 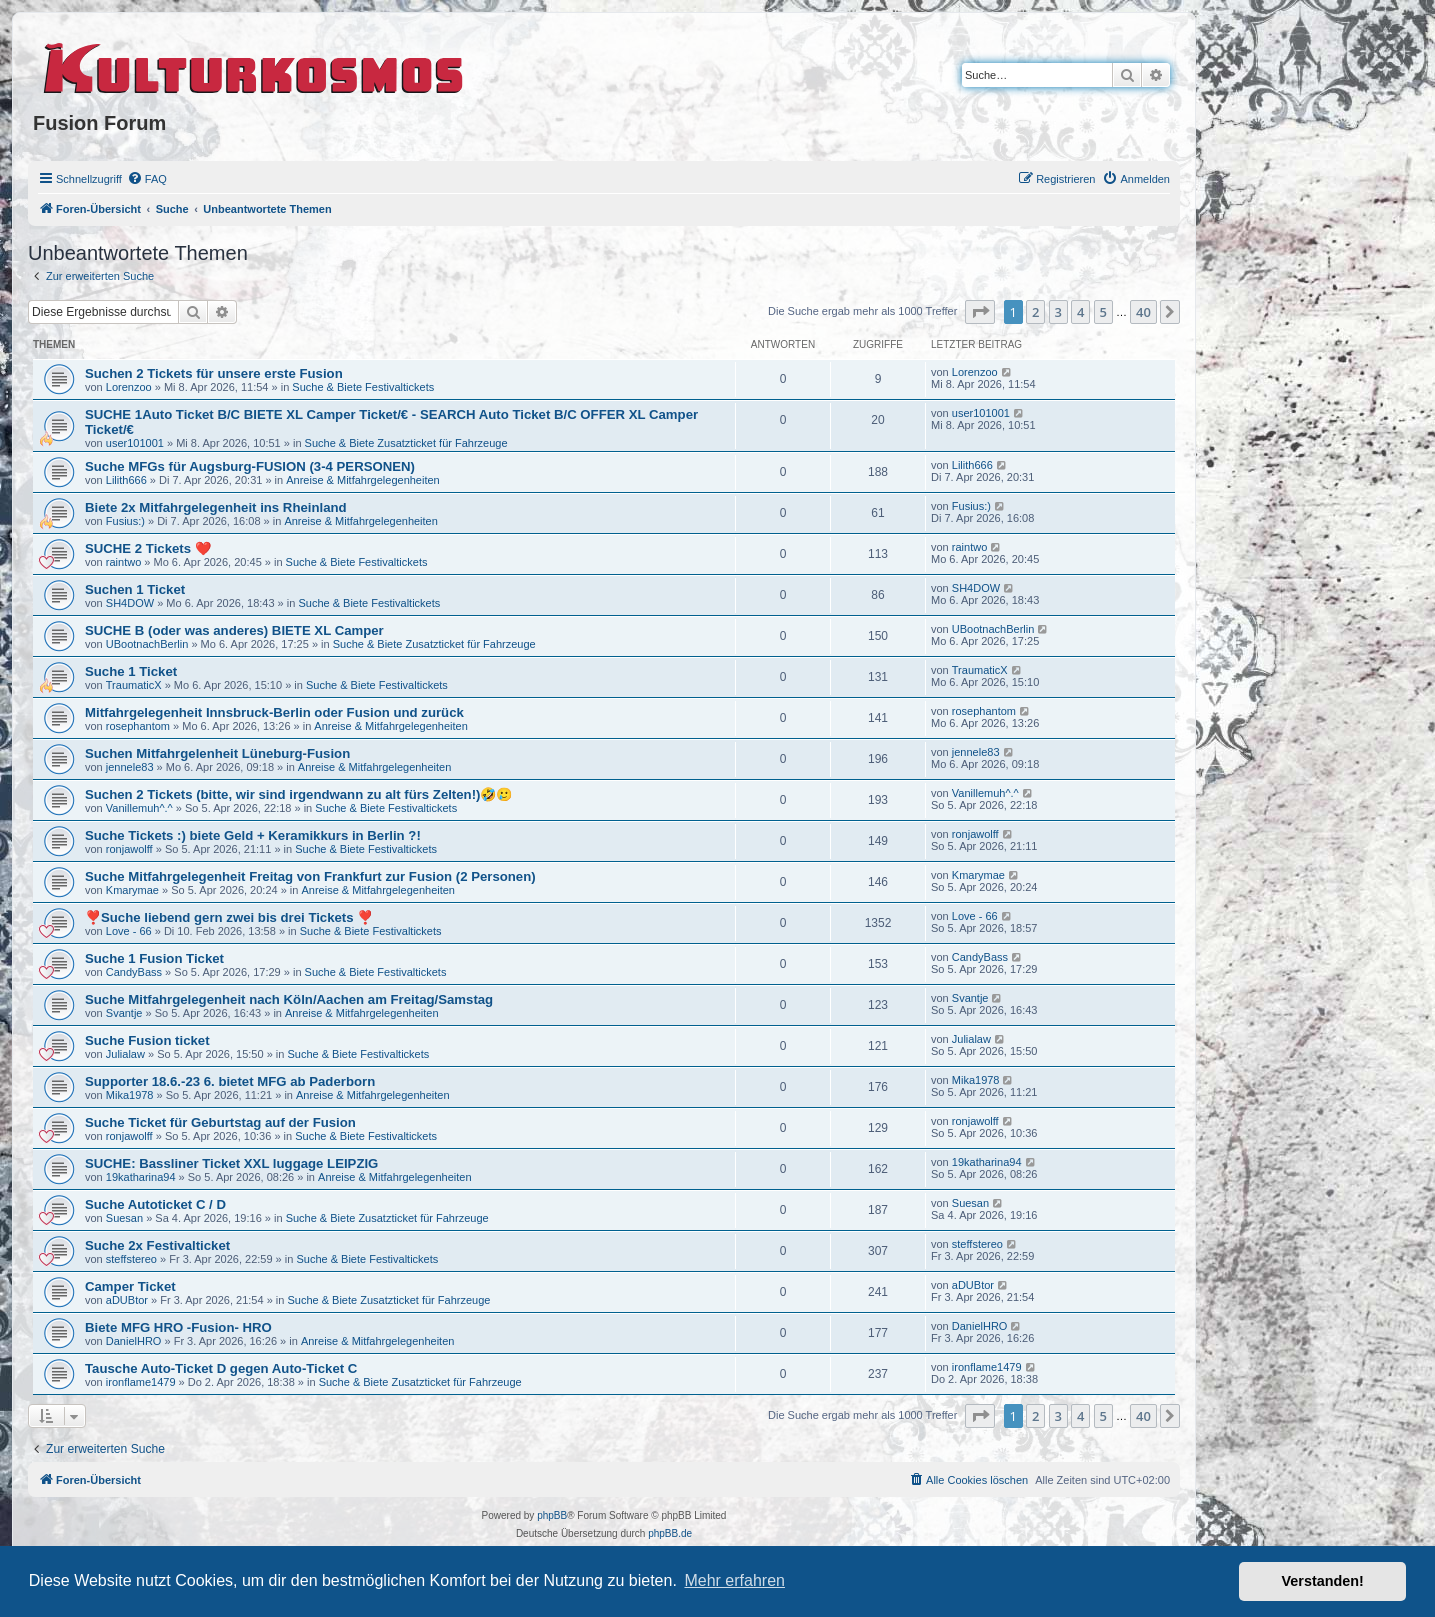 I want to click on Suchen 2 Tickets (bitte, wir sind irgendwann zu alt fürs Zelten!)🤣🥲, so click(x=298, y=794).